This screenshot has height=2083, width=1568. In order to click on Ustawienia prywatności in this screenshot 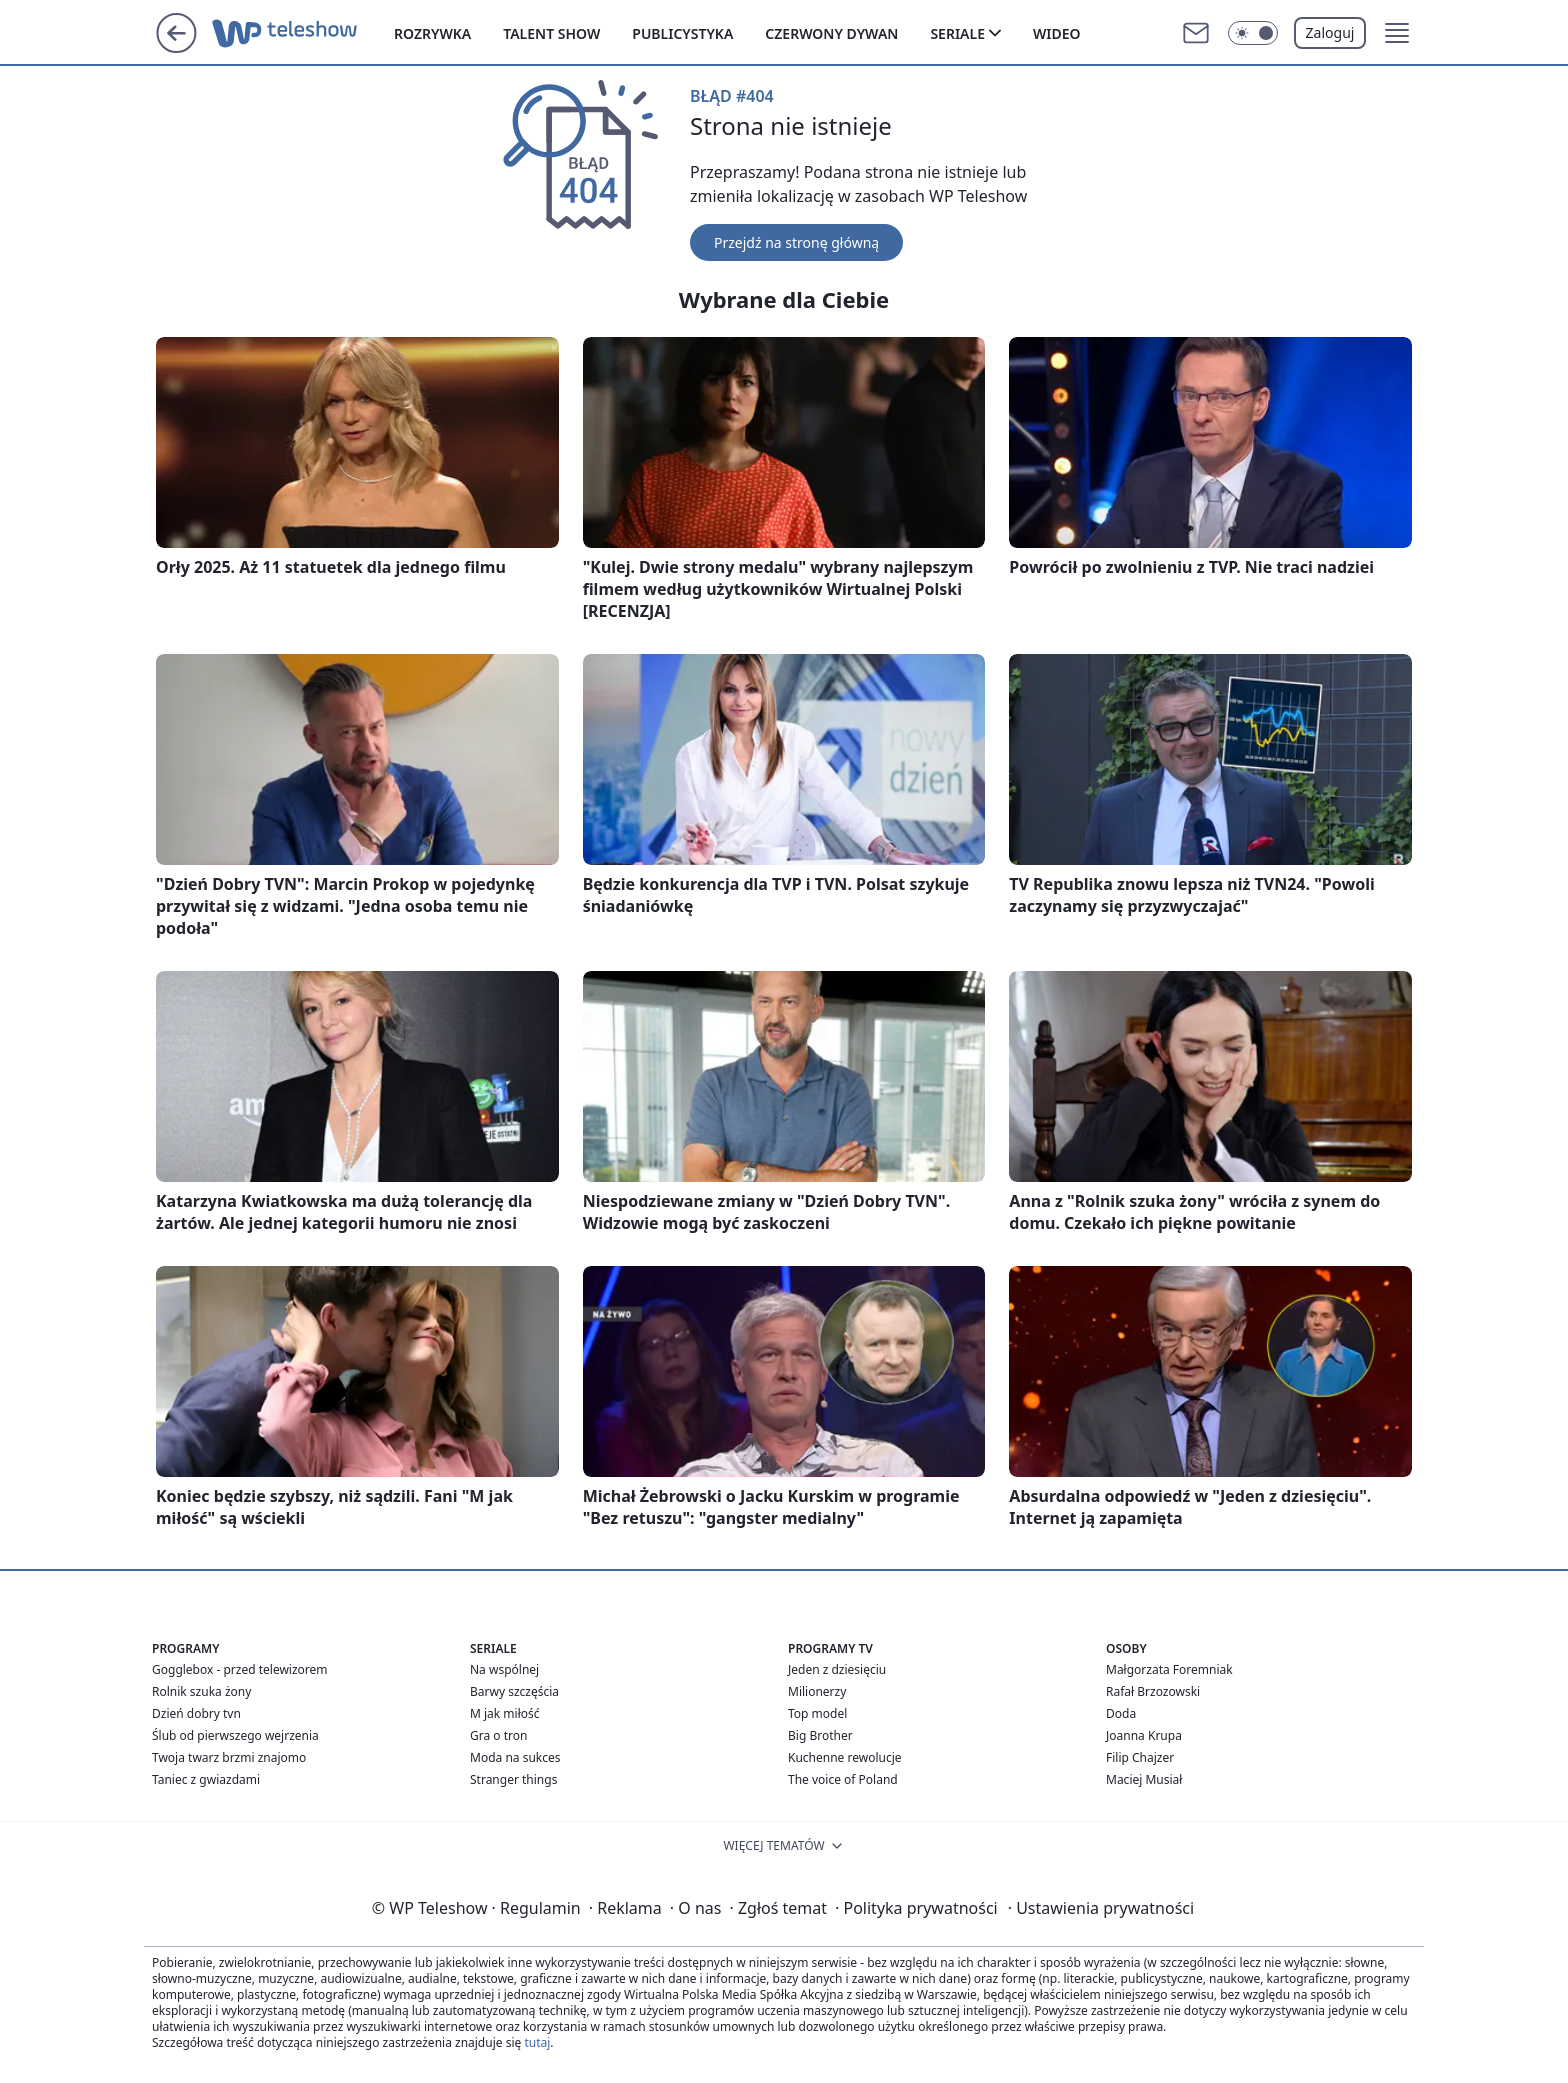, I will do `click(1101, 1908)`.